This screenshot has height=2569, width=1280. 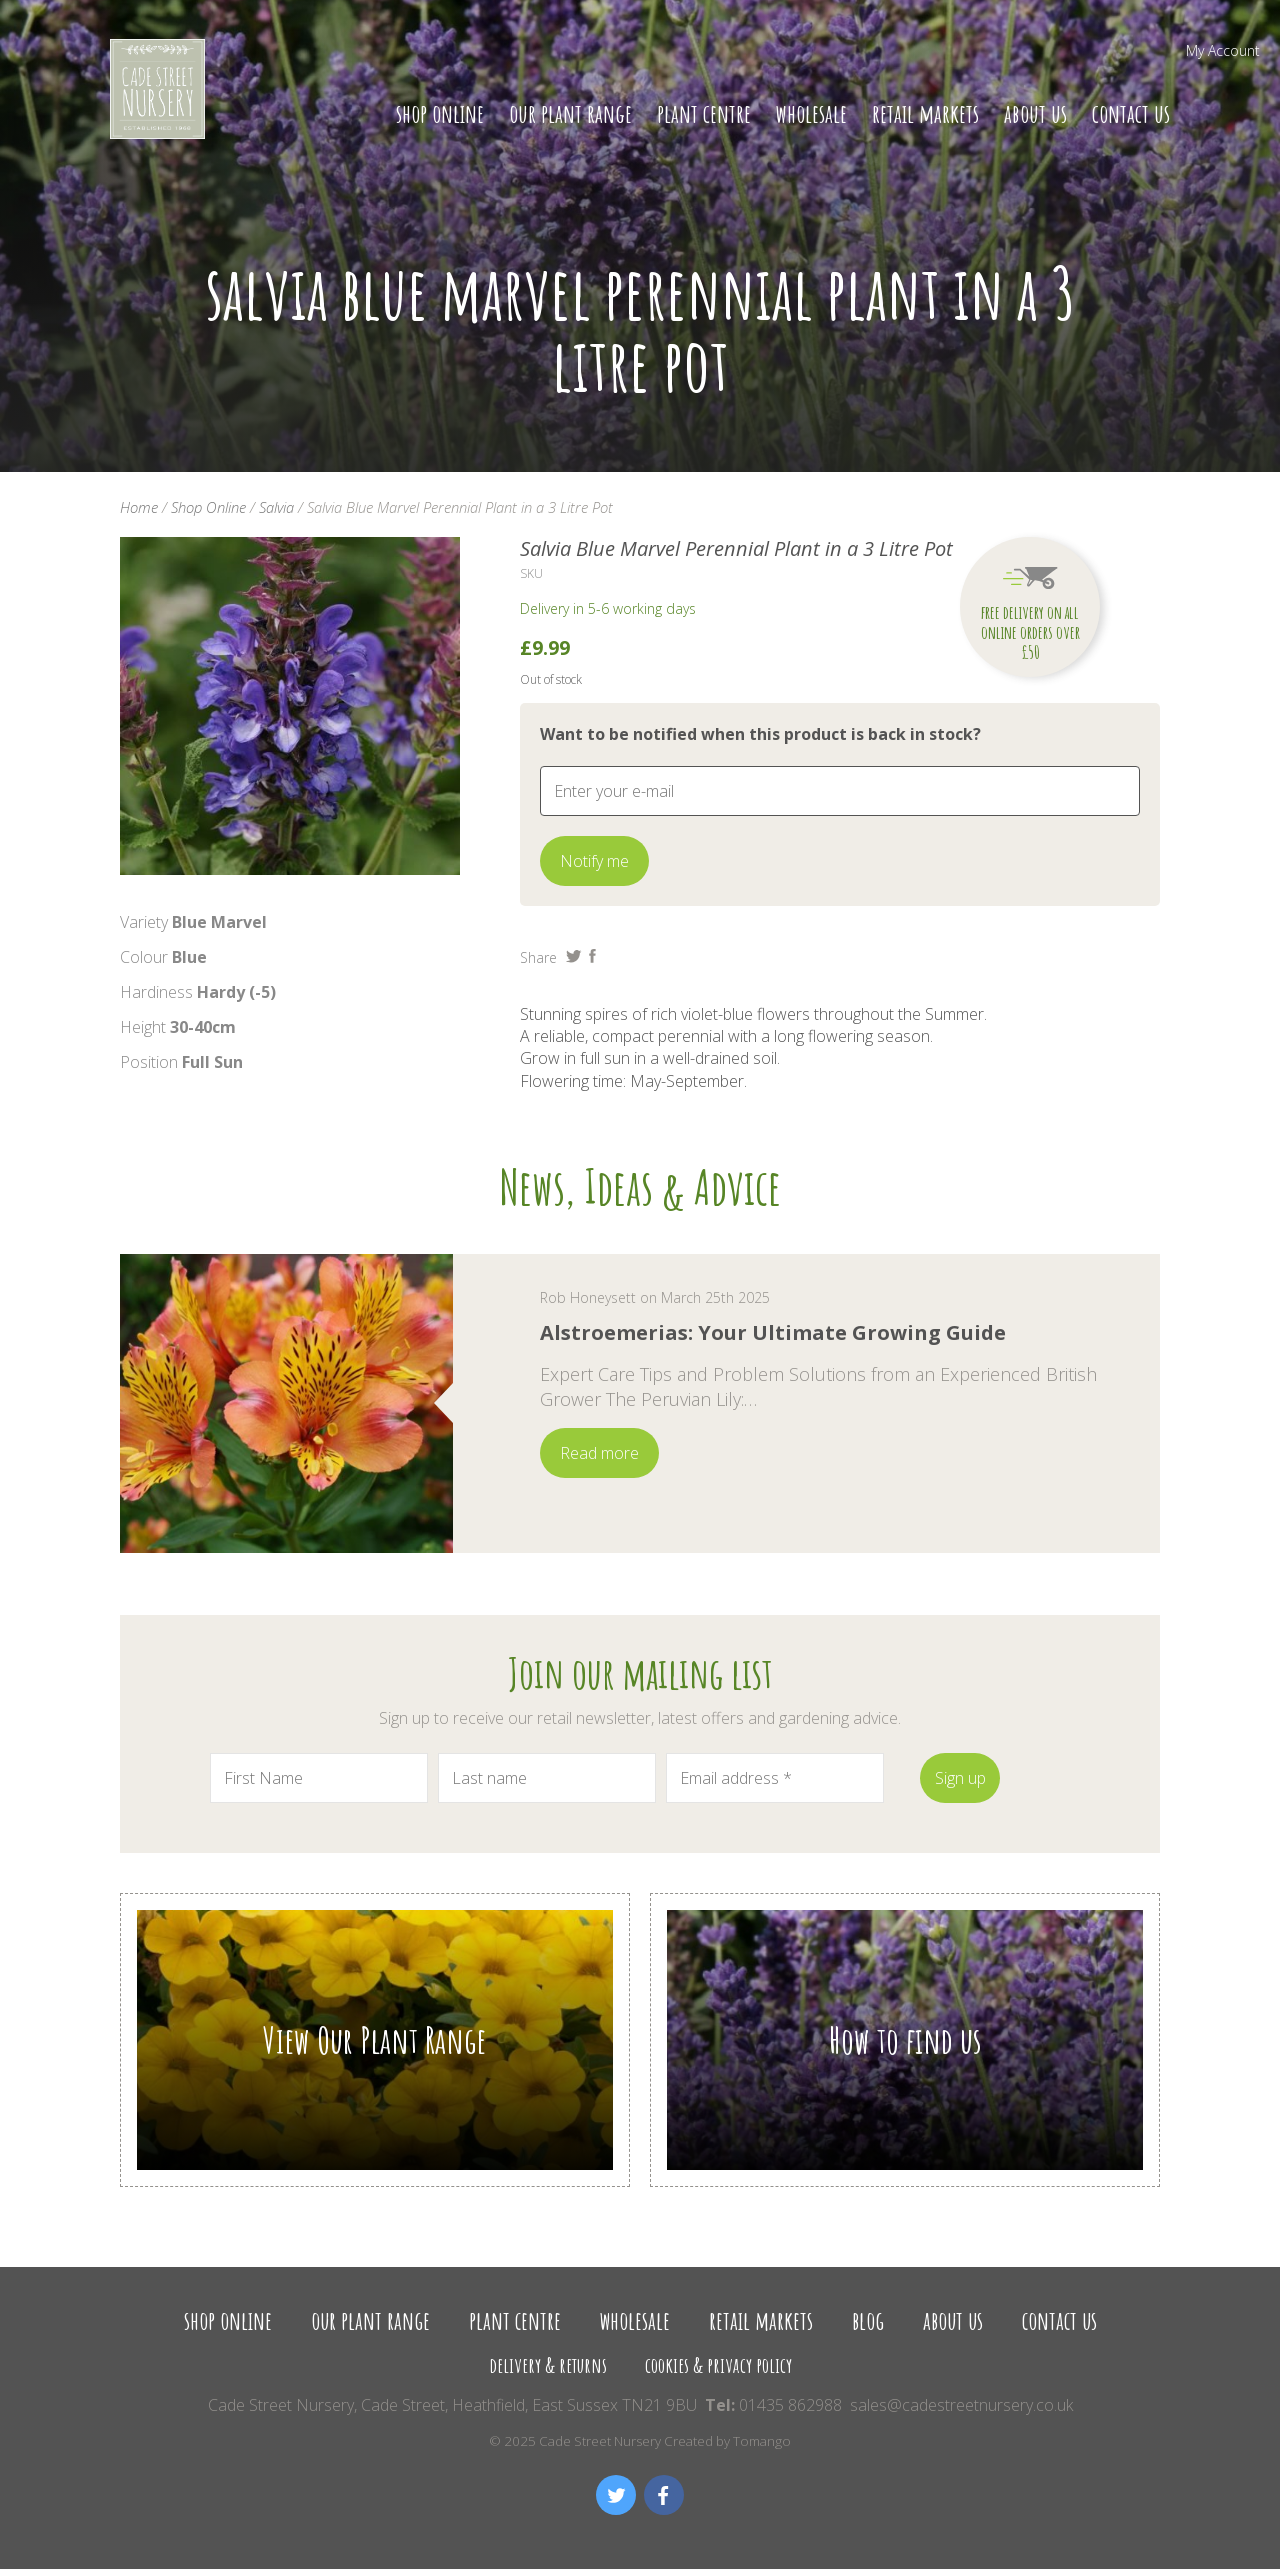 I want to click on 01435 862988, so click(x=790, y=2405).